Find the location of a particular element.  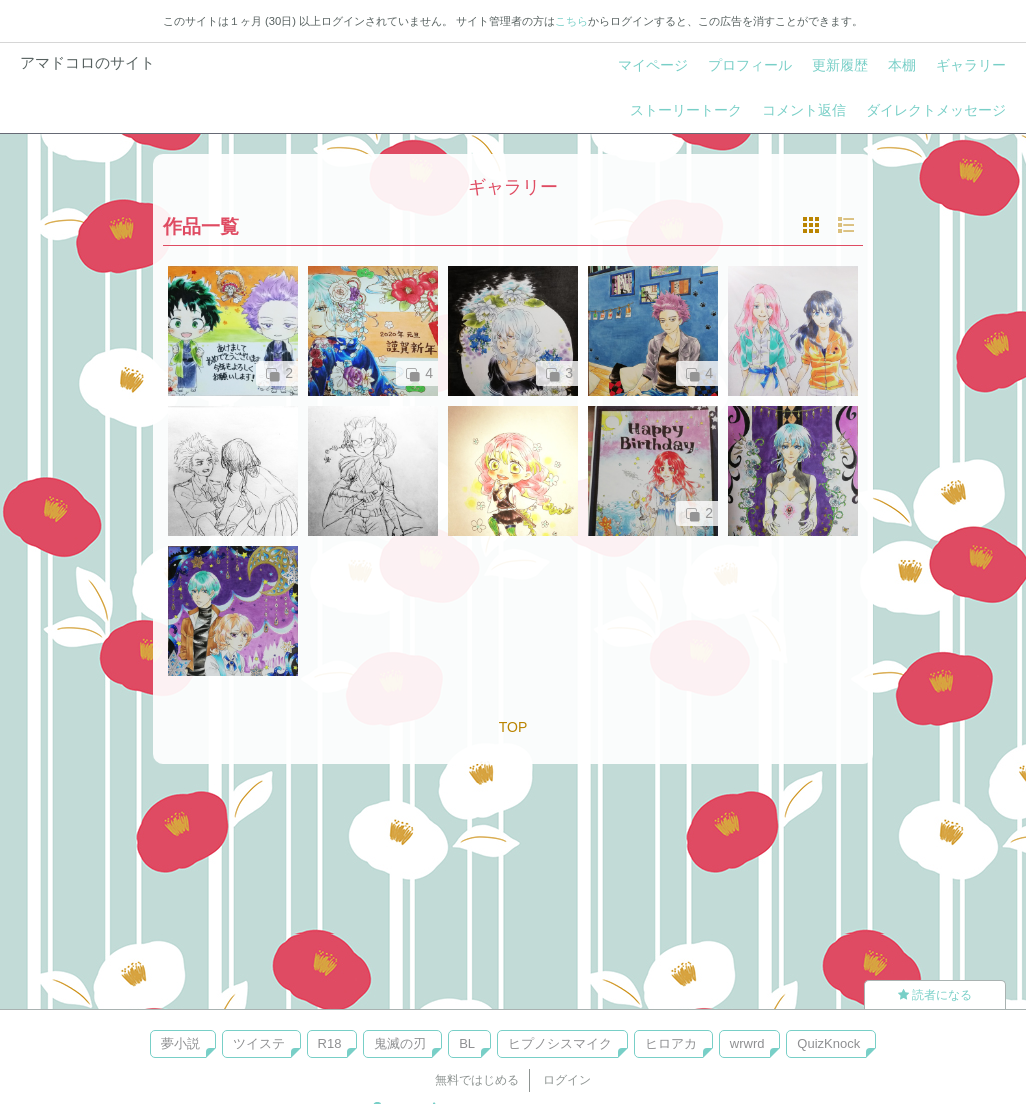

無料ではじめる is located at coordinates (477, 1080).